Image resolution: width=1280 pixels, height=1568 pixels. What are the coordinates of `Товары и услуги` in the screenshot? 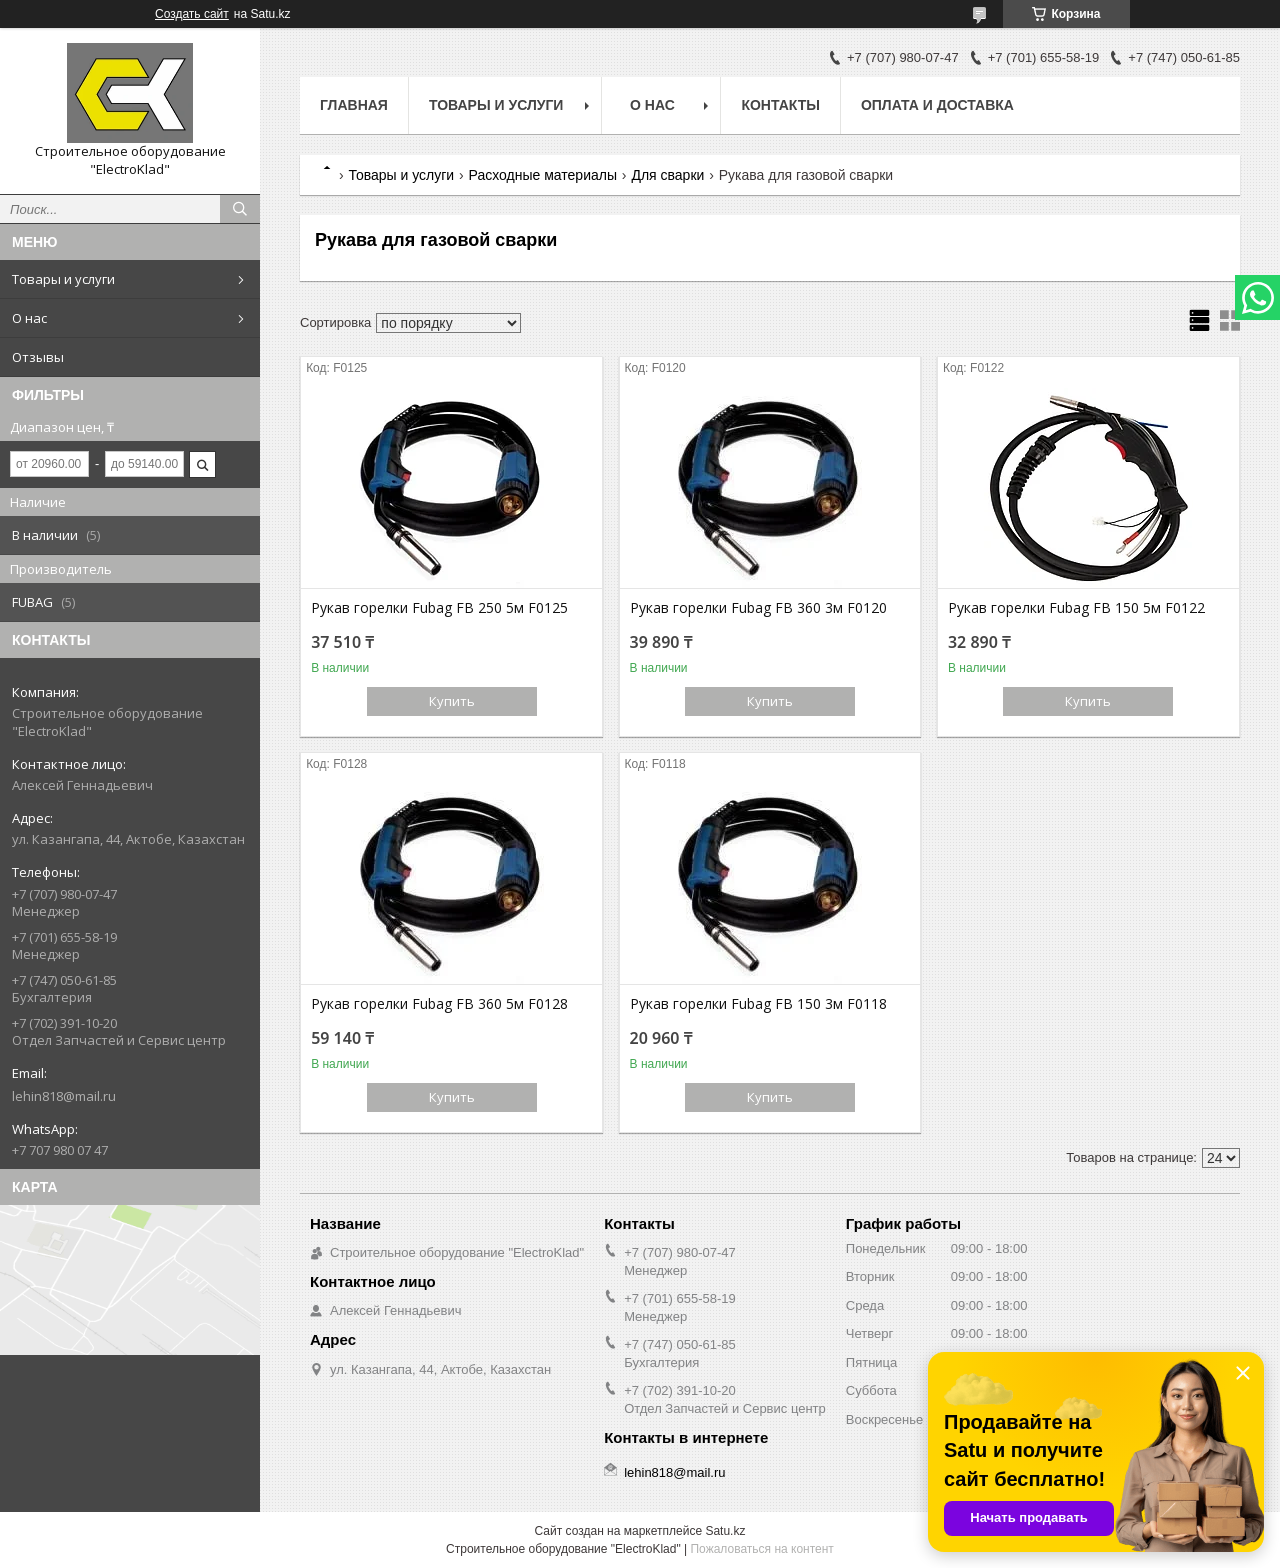 It's located at (63, 279).